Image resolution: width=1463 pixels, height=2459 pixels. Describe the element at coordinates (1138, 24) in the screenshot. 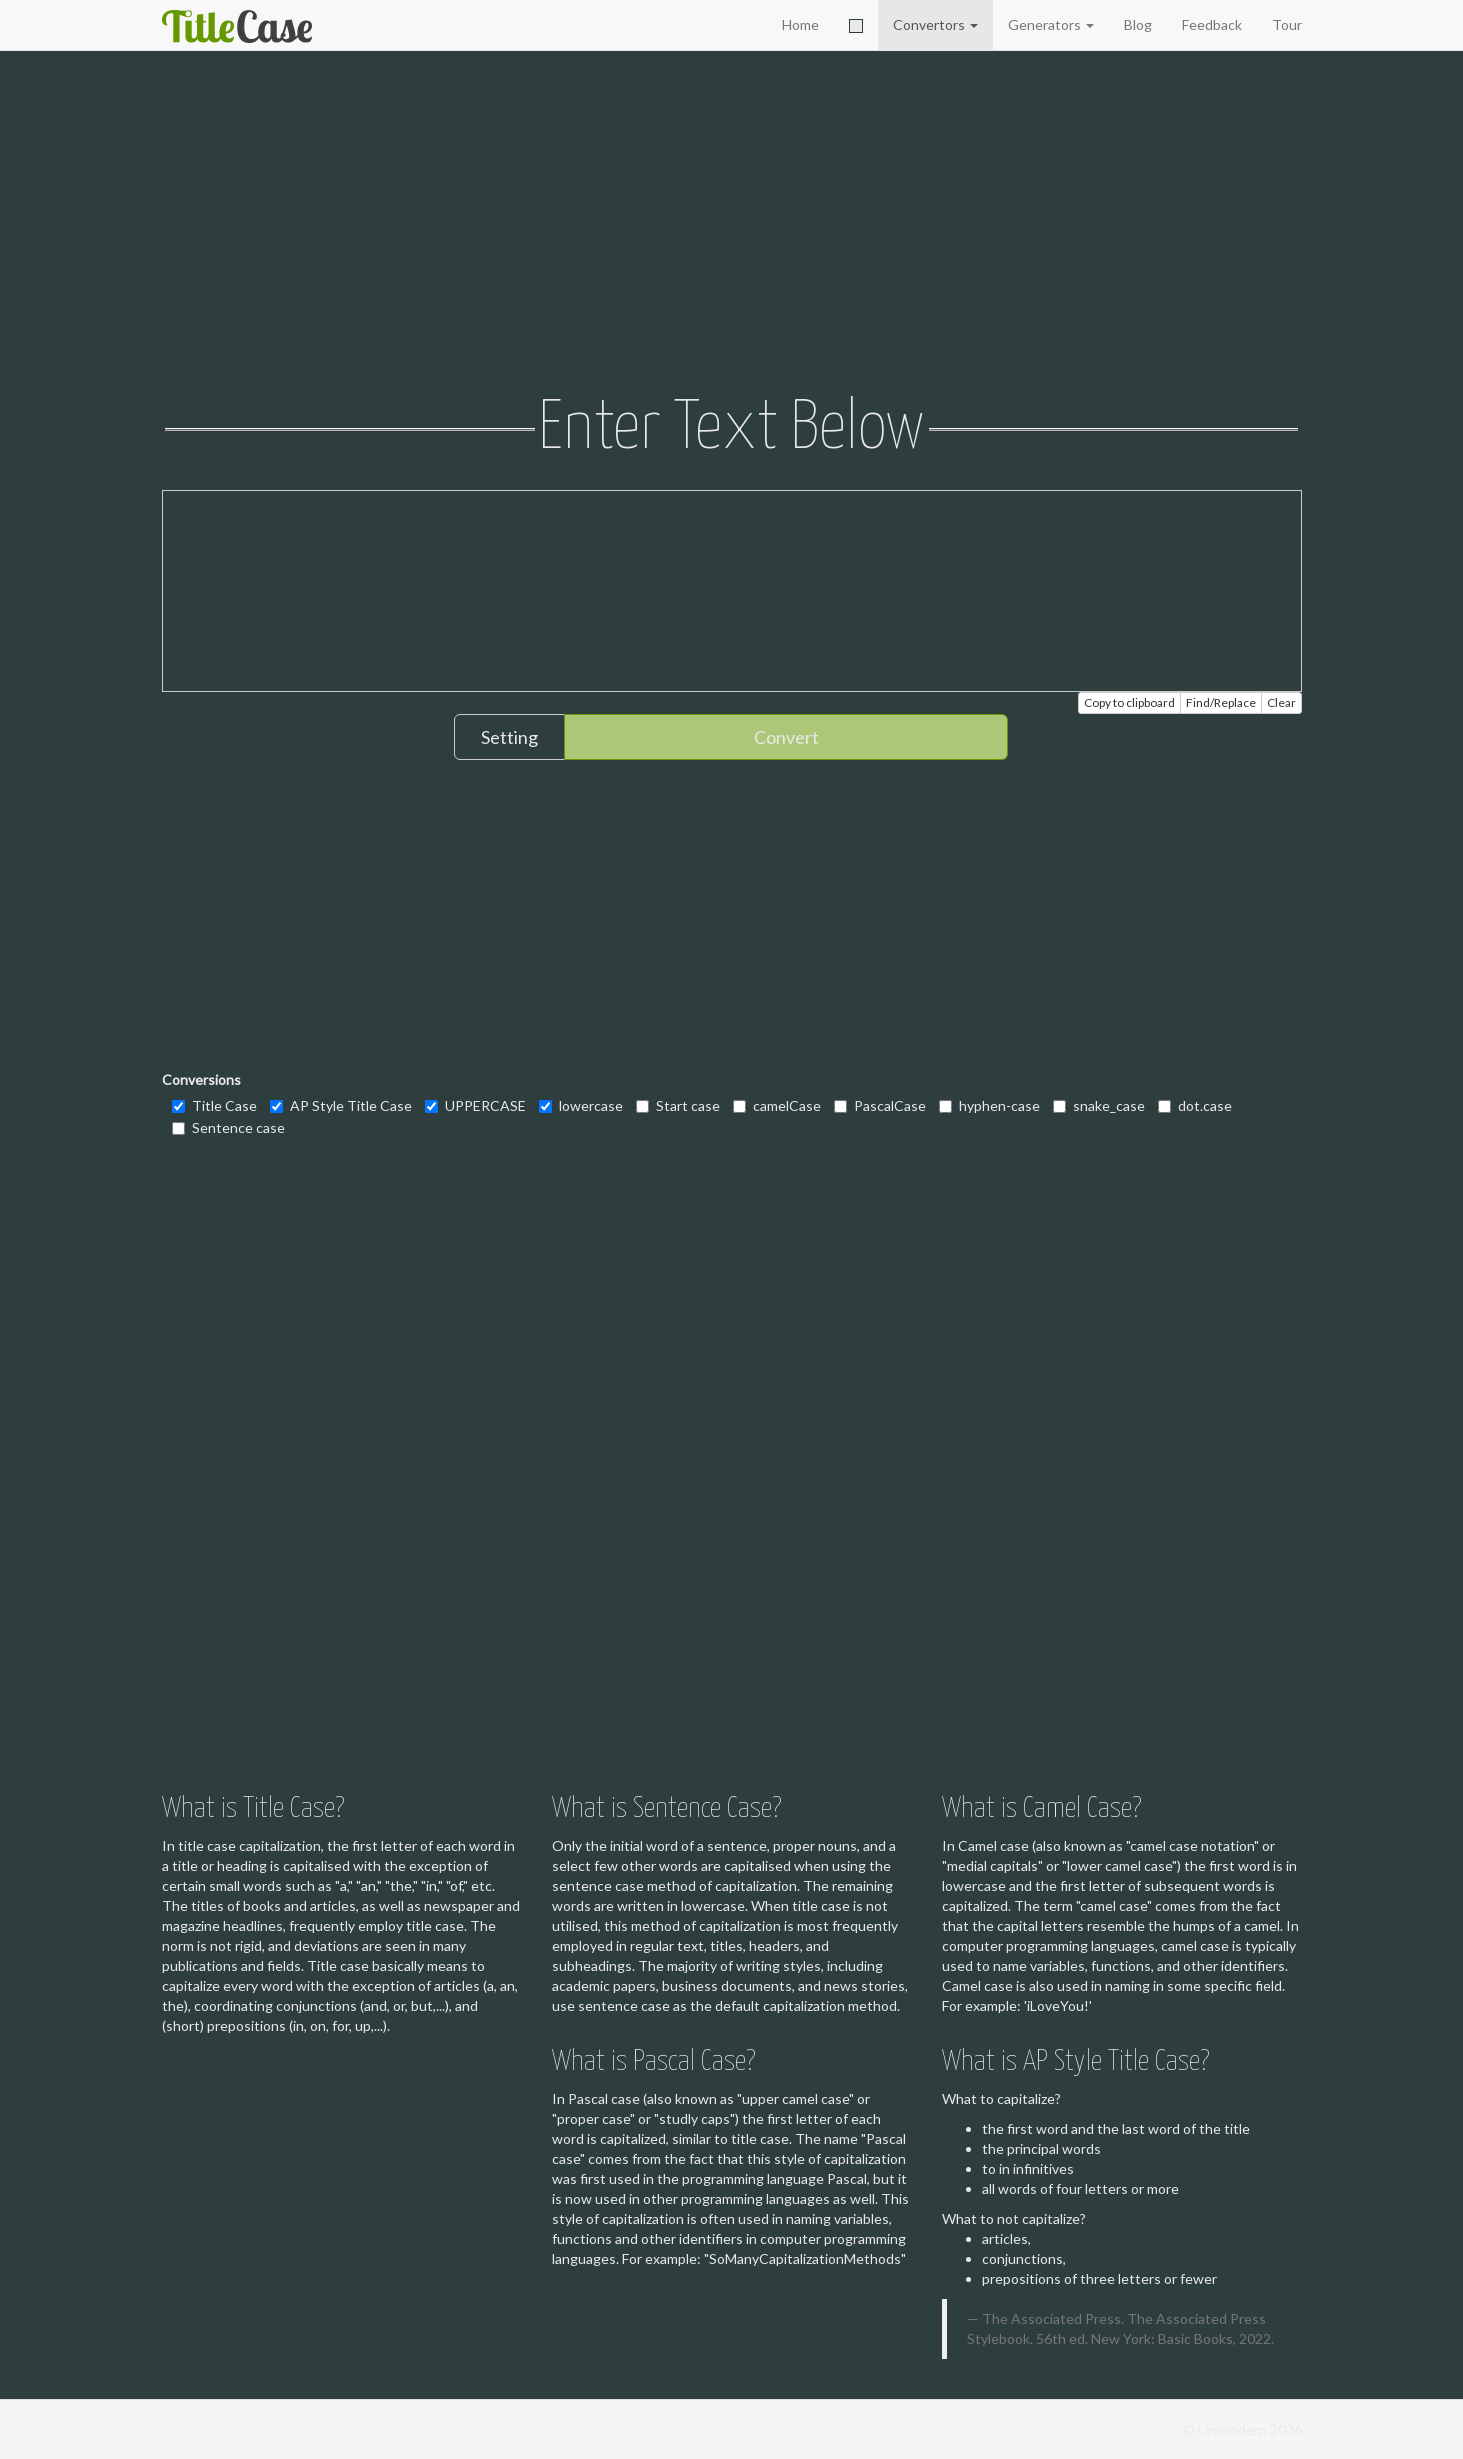

I see `Blog` at that location.